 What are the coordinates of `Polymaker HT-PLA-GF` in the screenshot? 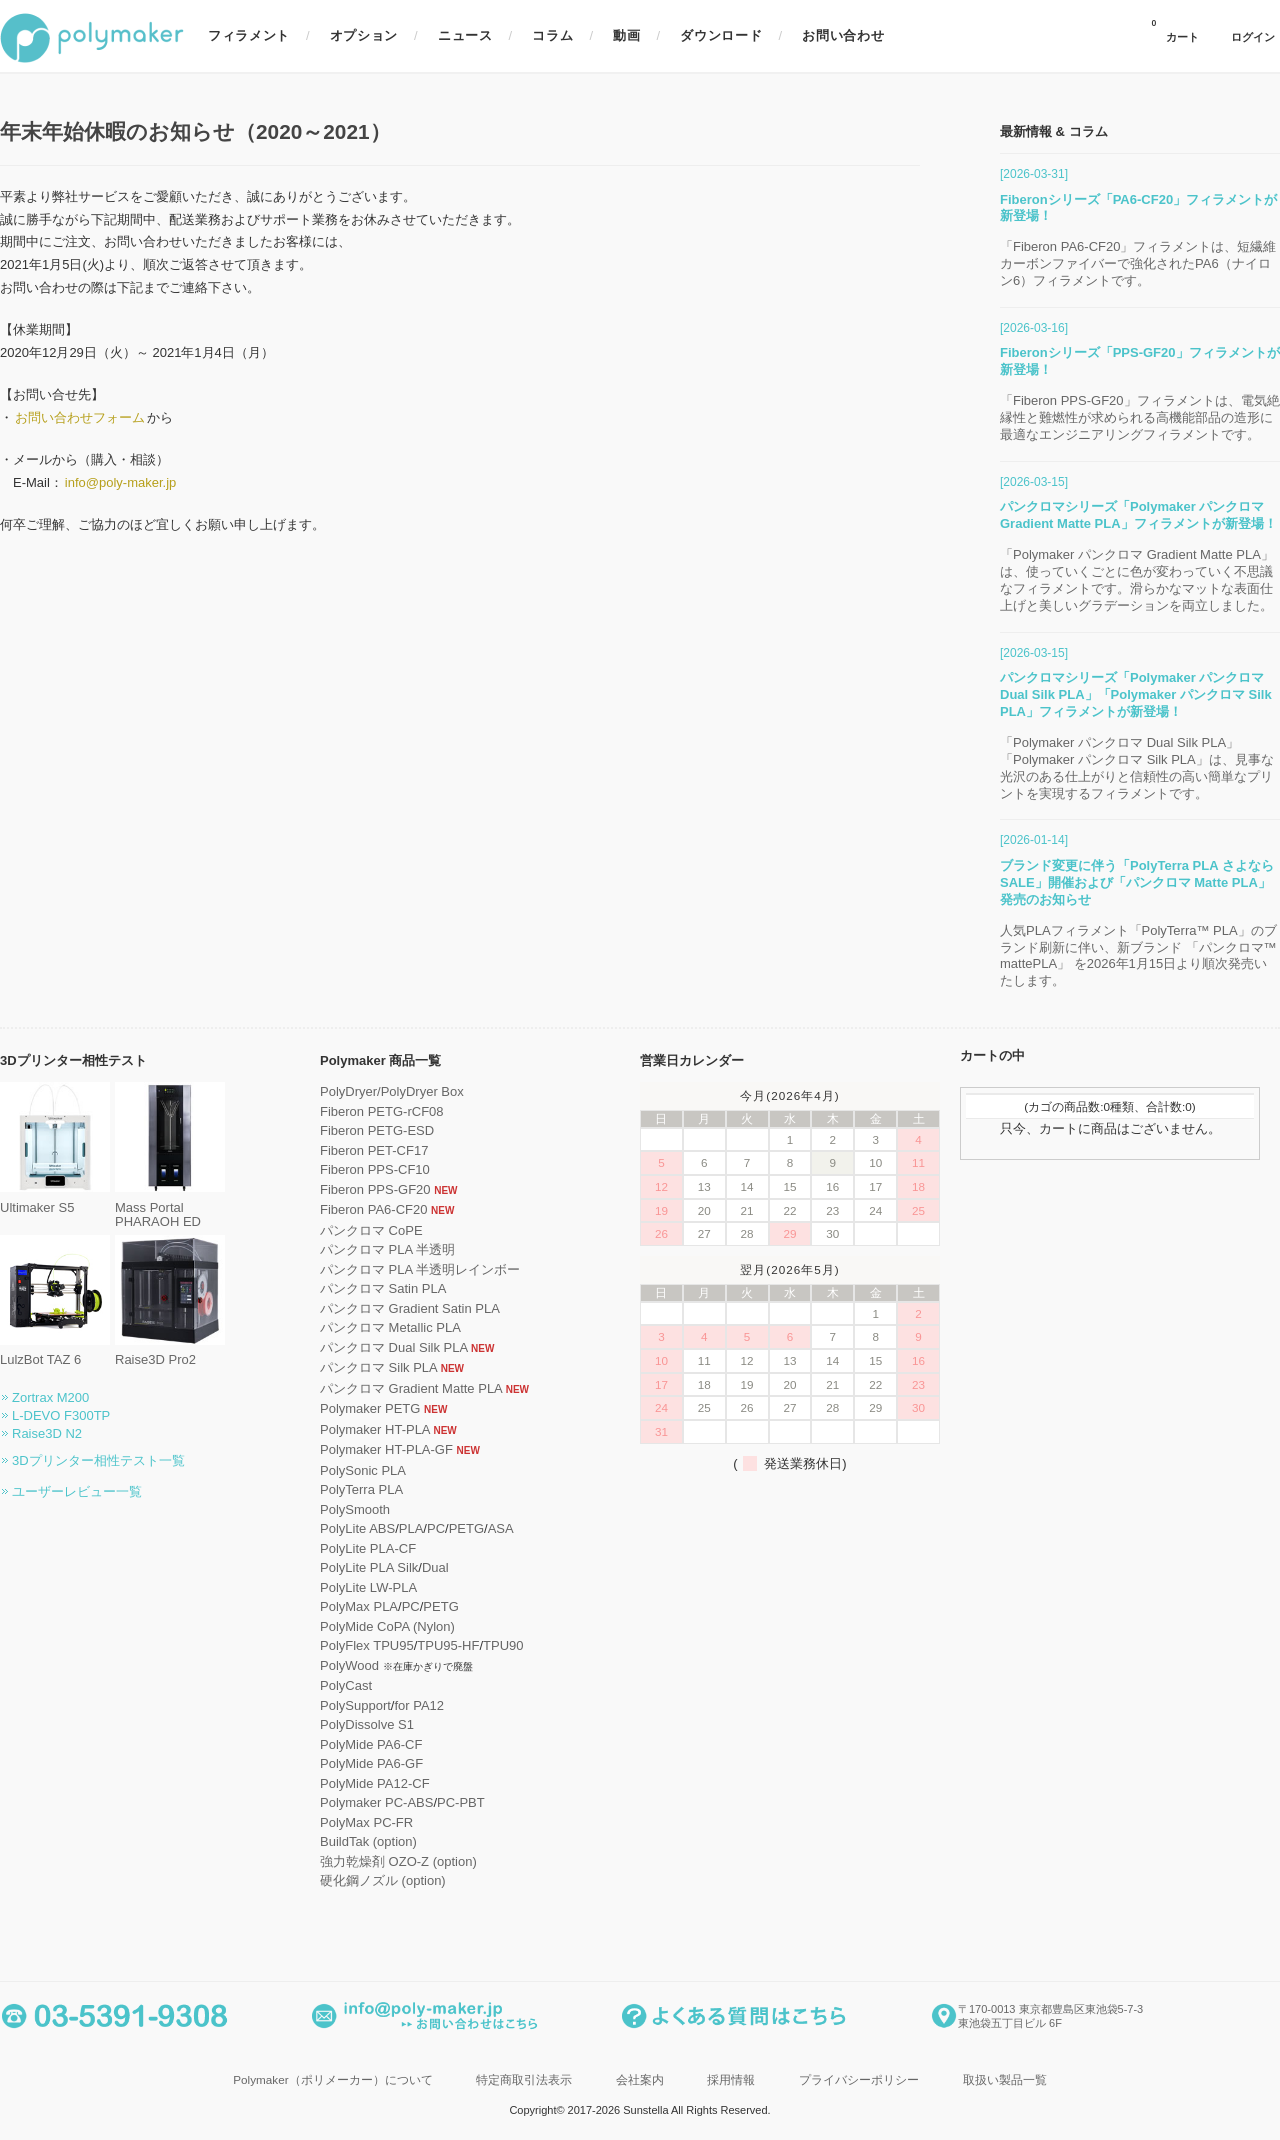 It's located at (386, 1449).